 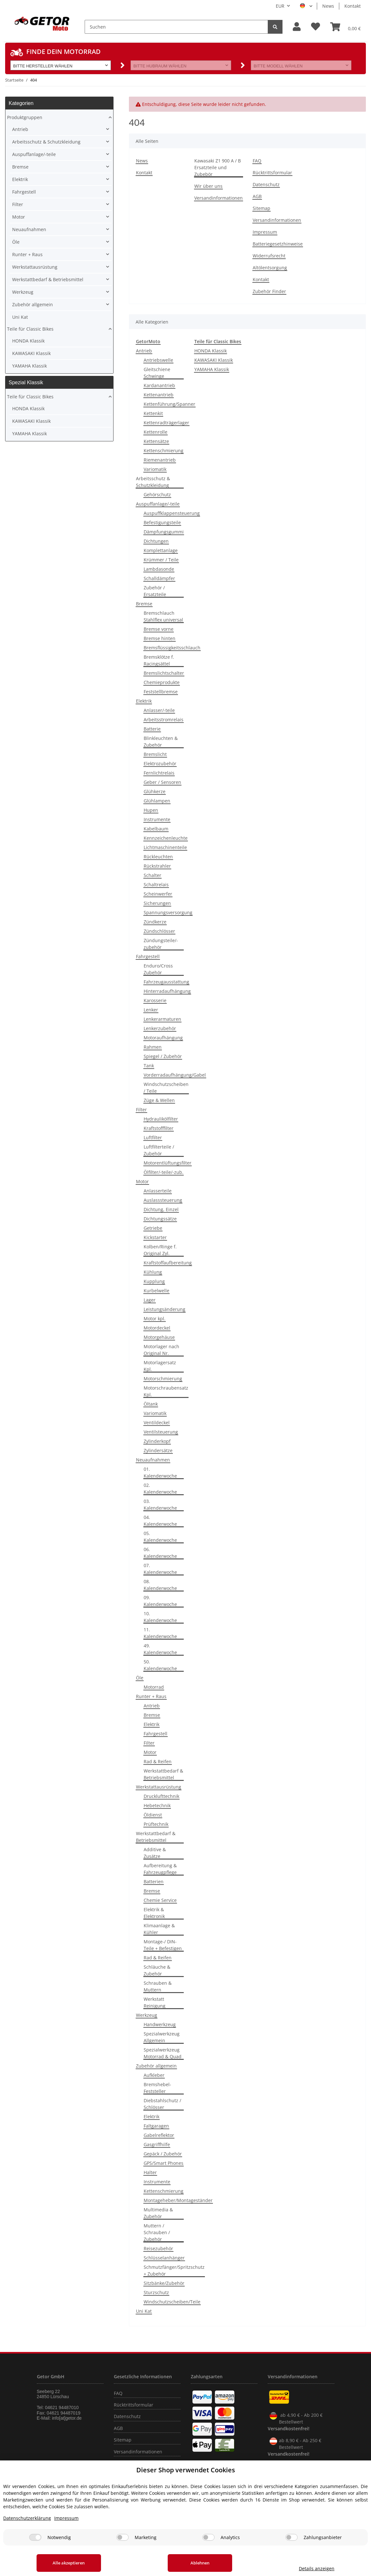 What do you see at coordinates (162, 2053) in the screenshot?
I see `Spezialwerkzeug Motorrad & Quad` at bounding box center [162, 2053].